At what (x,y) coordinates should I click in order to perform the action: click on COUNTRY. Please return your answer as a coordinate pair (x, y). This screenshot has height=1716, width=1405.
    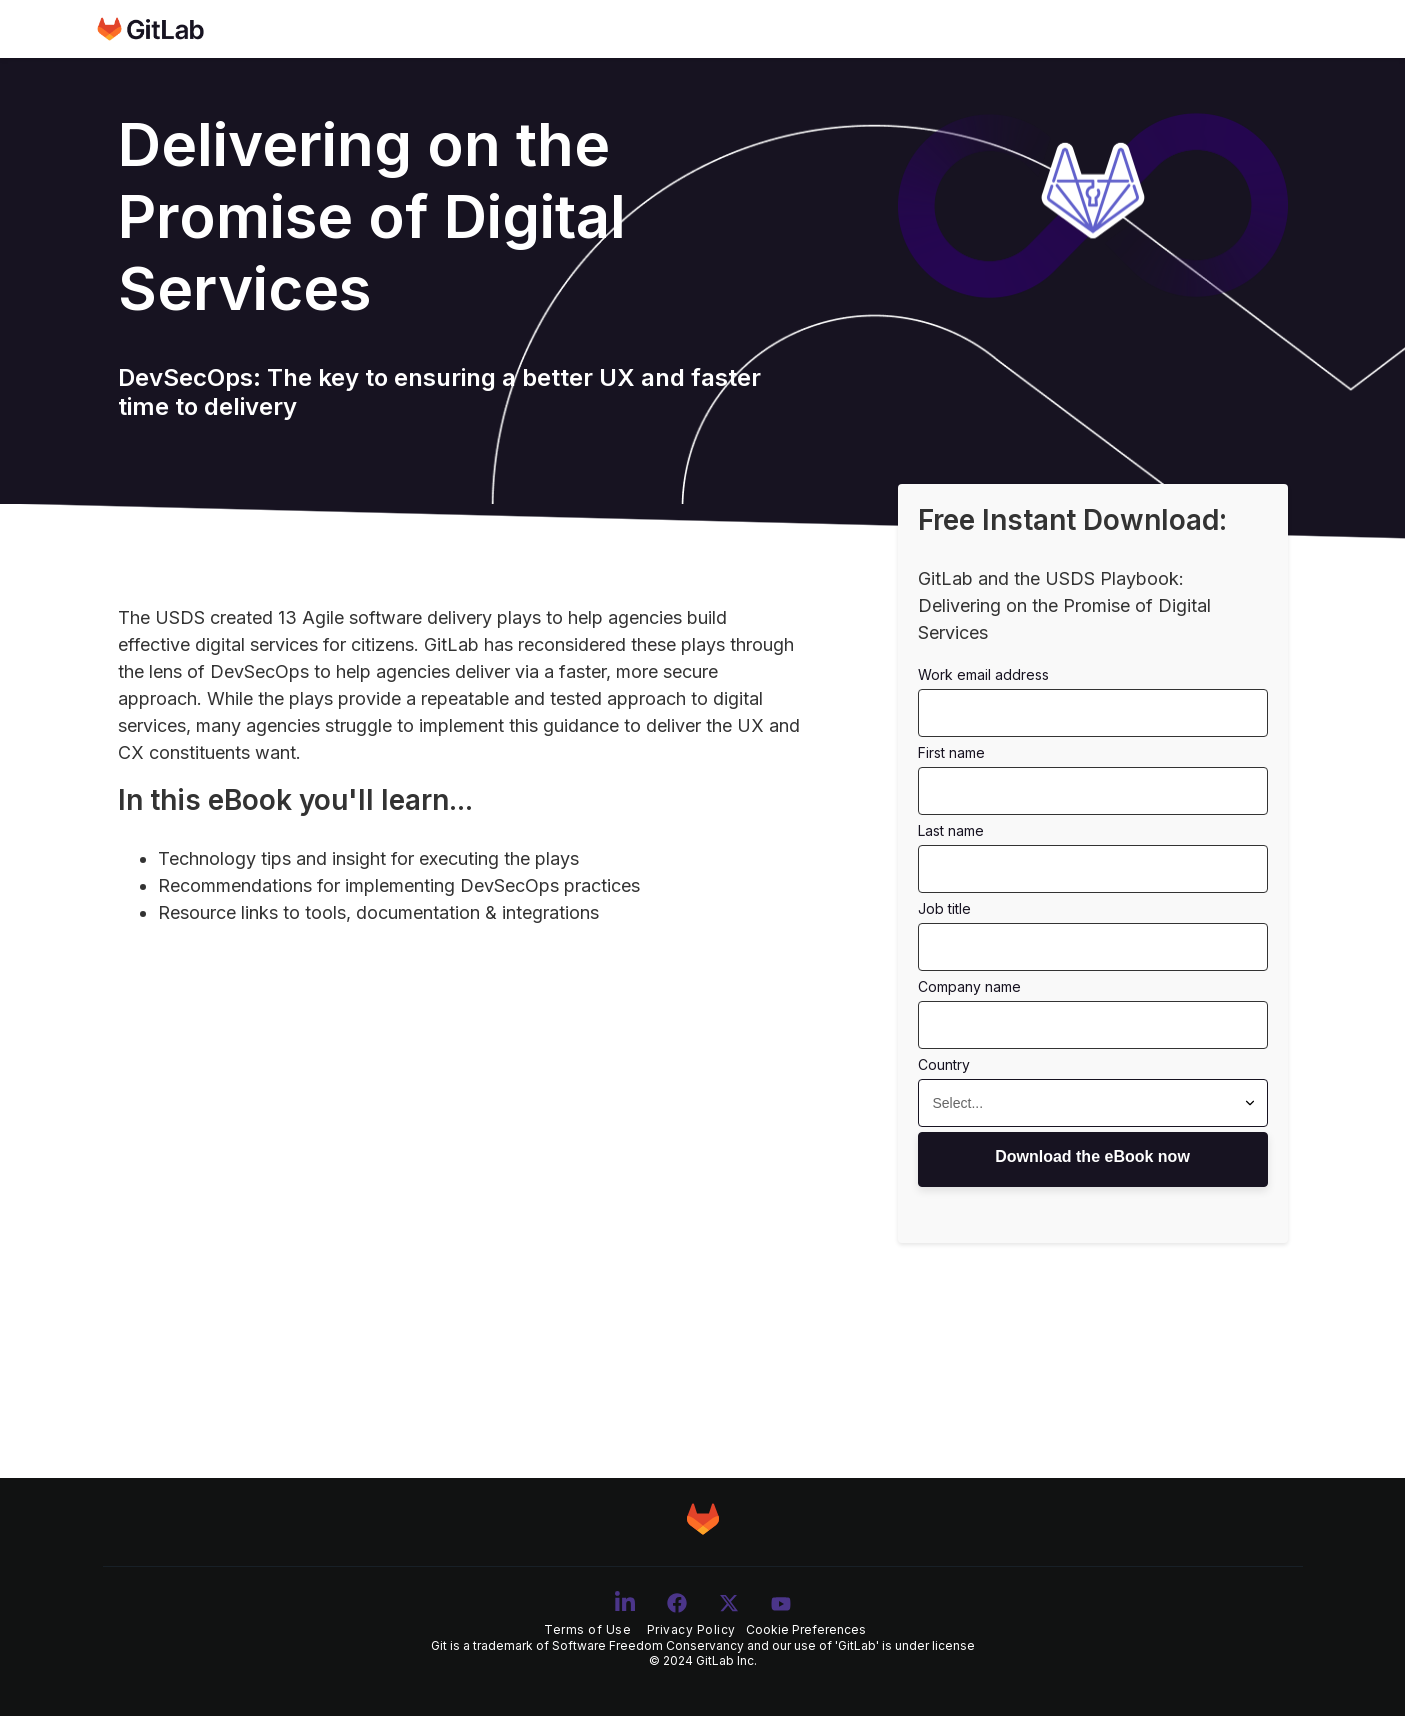
    Looking at the image, I should click on (944, 1064).